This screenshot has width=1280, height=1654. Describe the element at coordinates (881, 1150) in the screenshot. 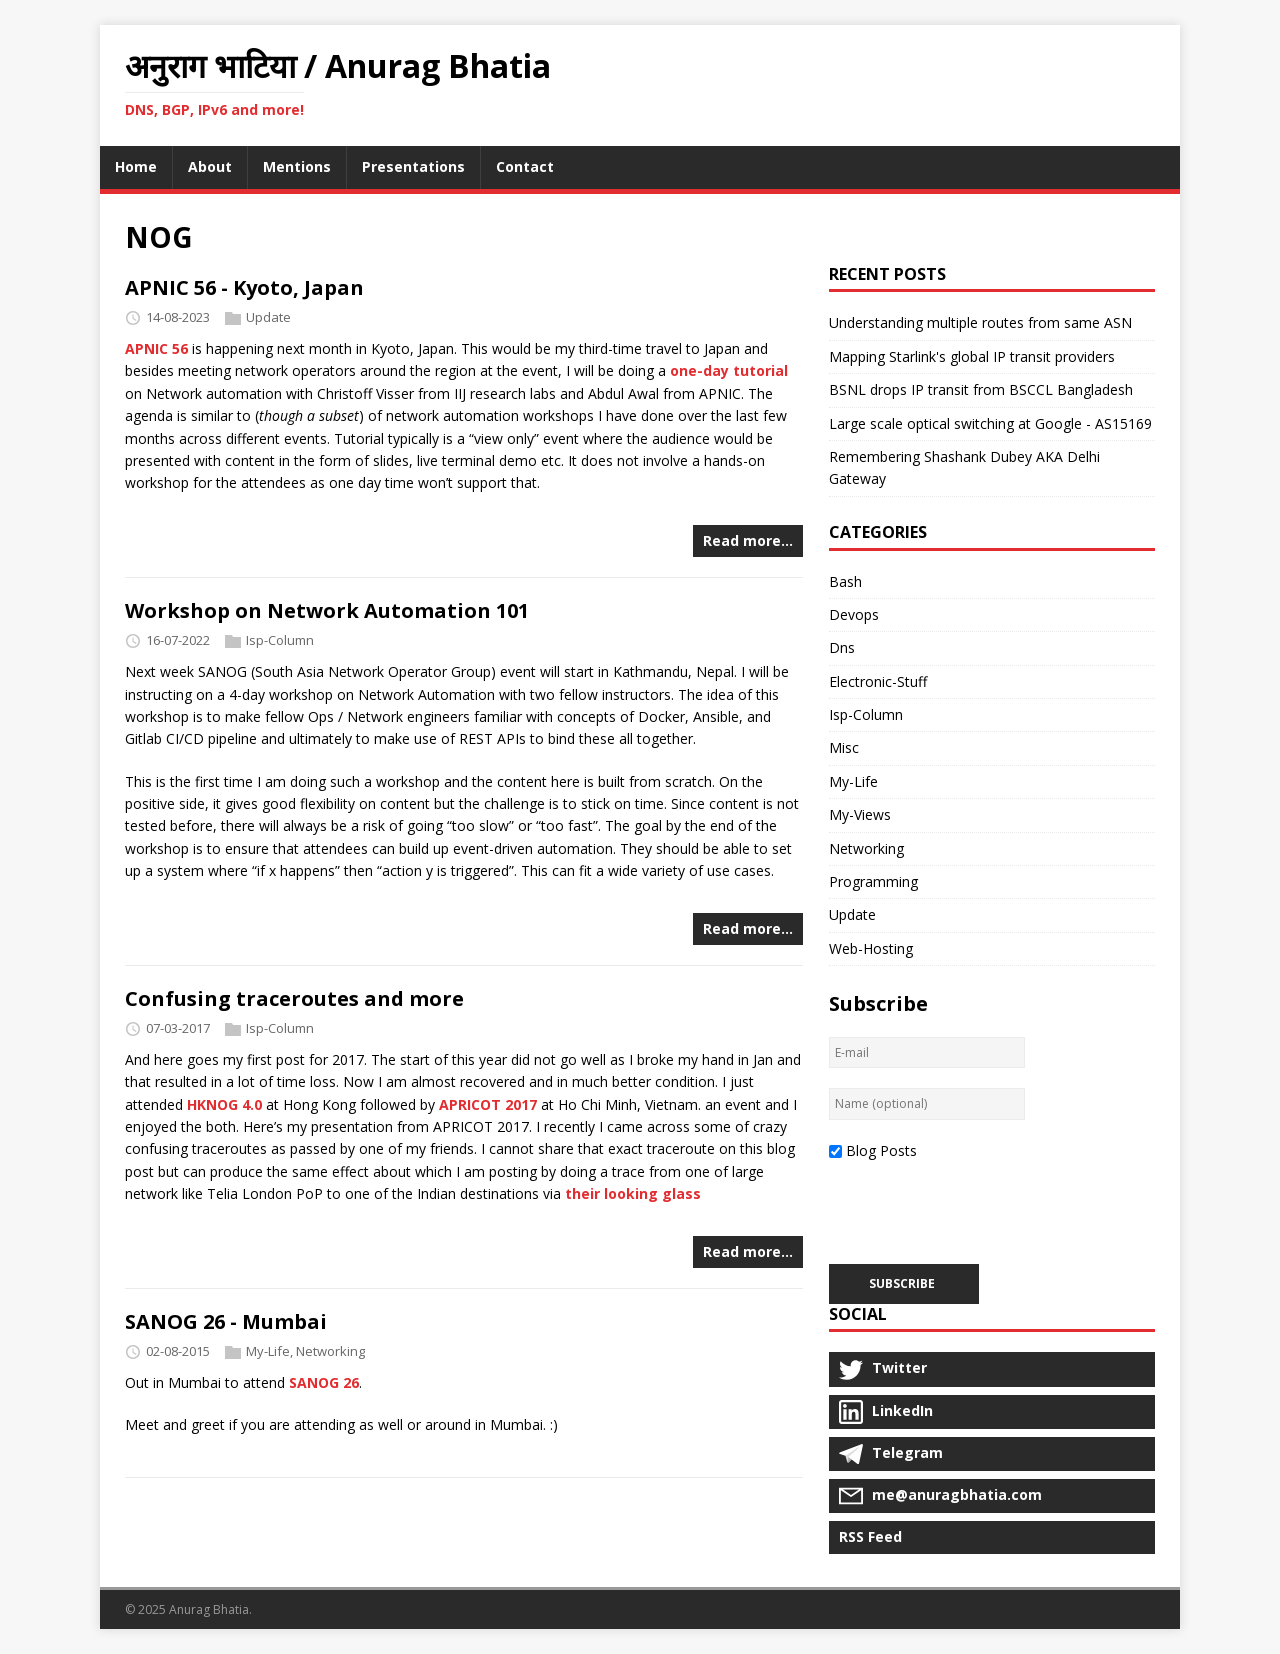

I see `Blog Posts` at that location.